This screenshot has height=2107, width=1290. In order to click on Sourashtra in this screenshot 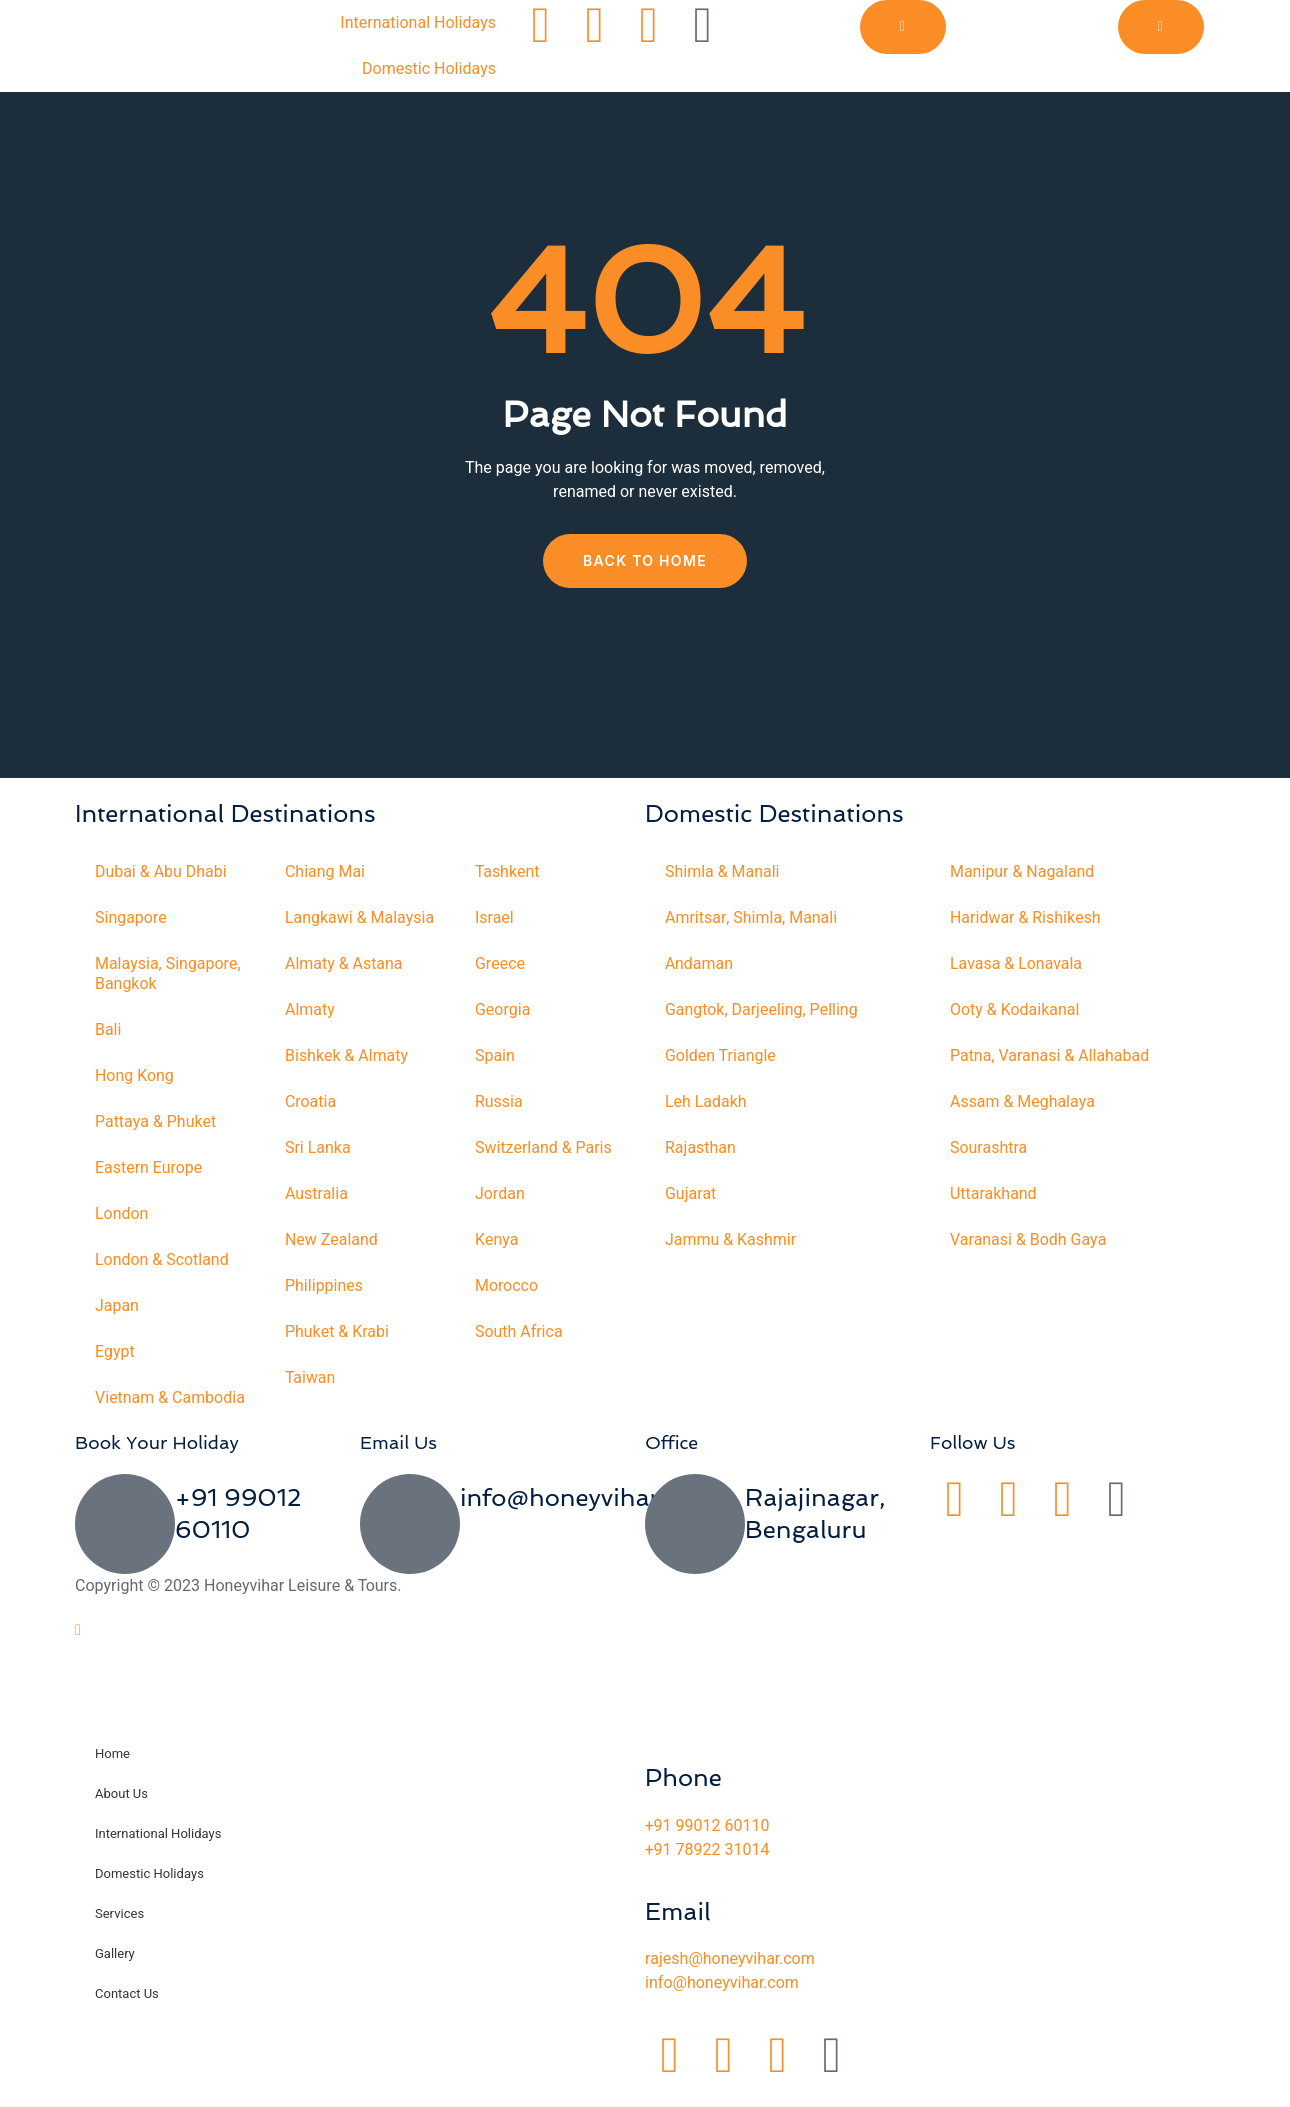, I will do `click(989, 1148)`.